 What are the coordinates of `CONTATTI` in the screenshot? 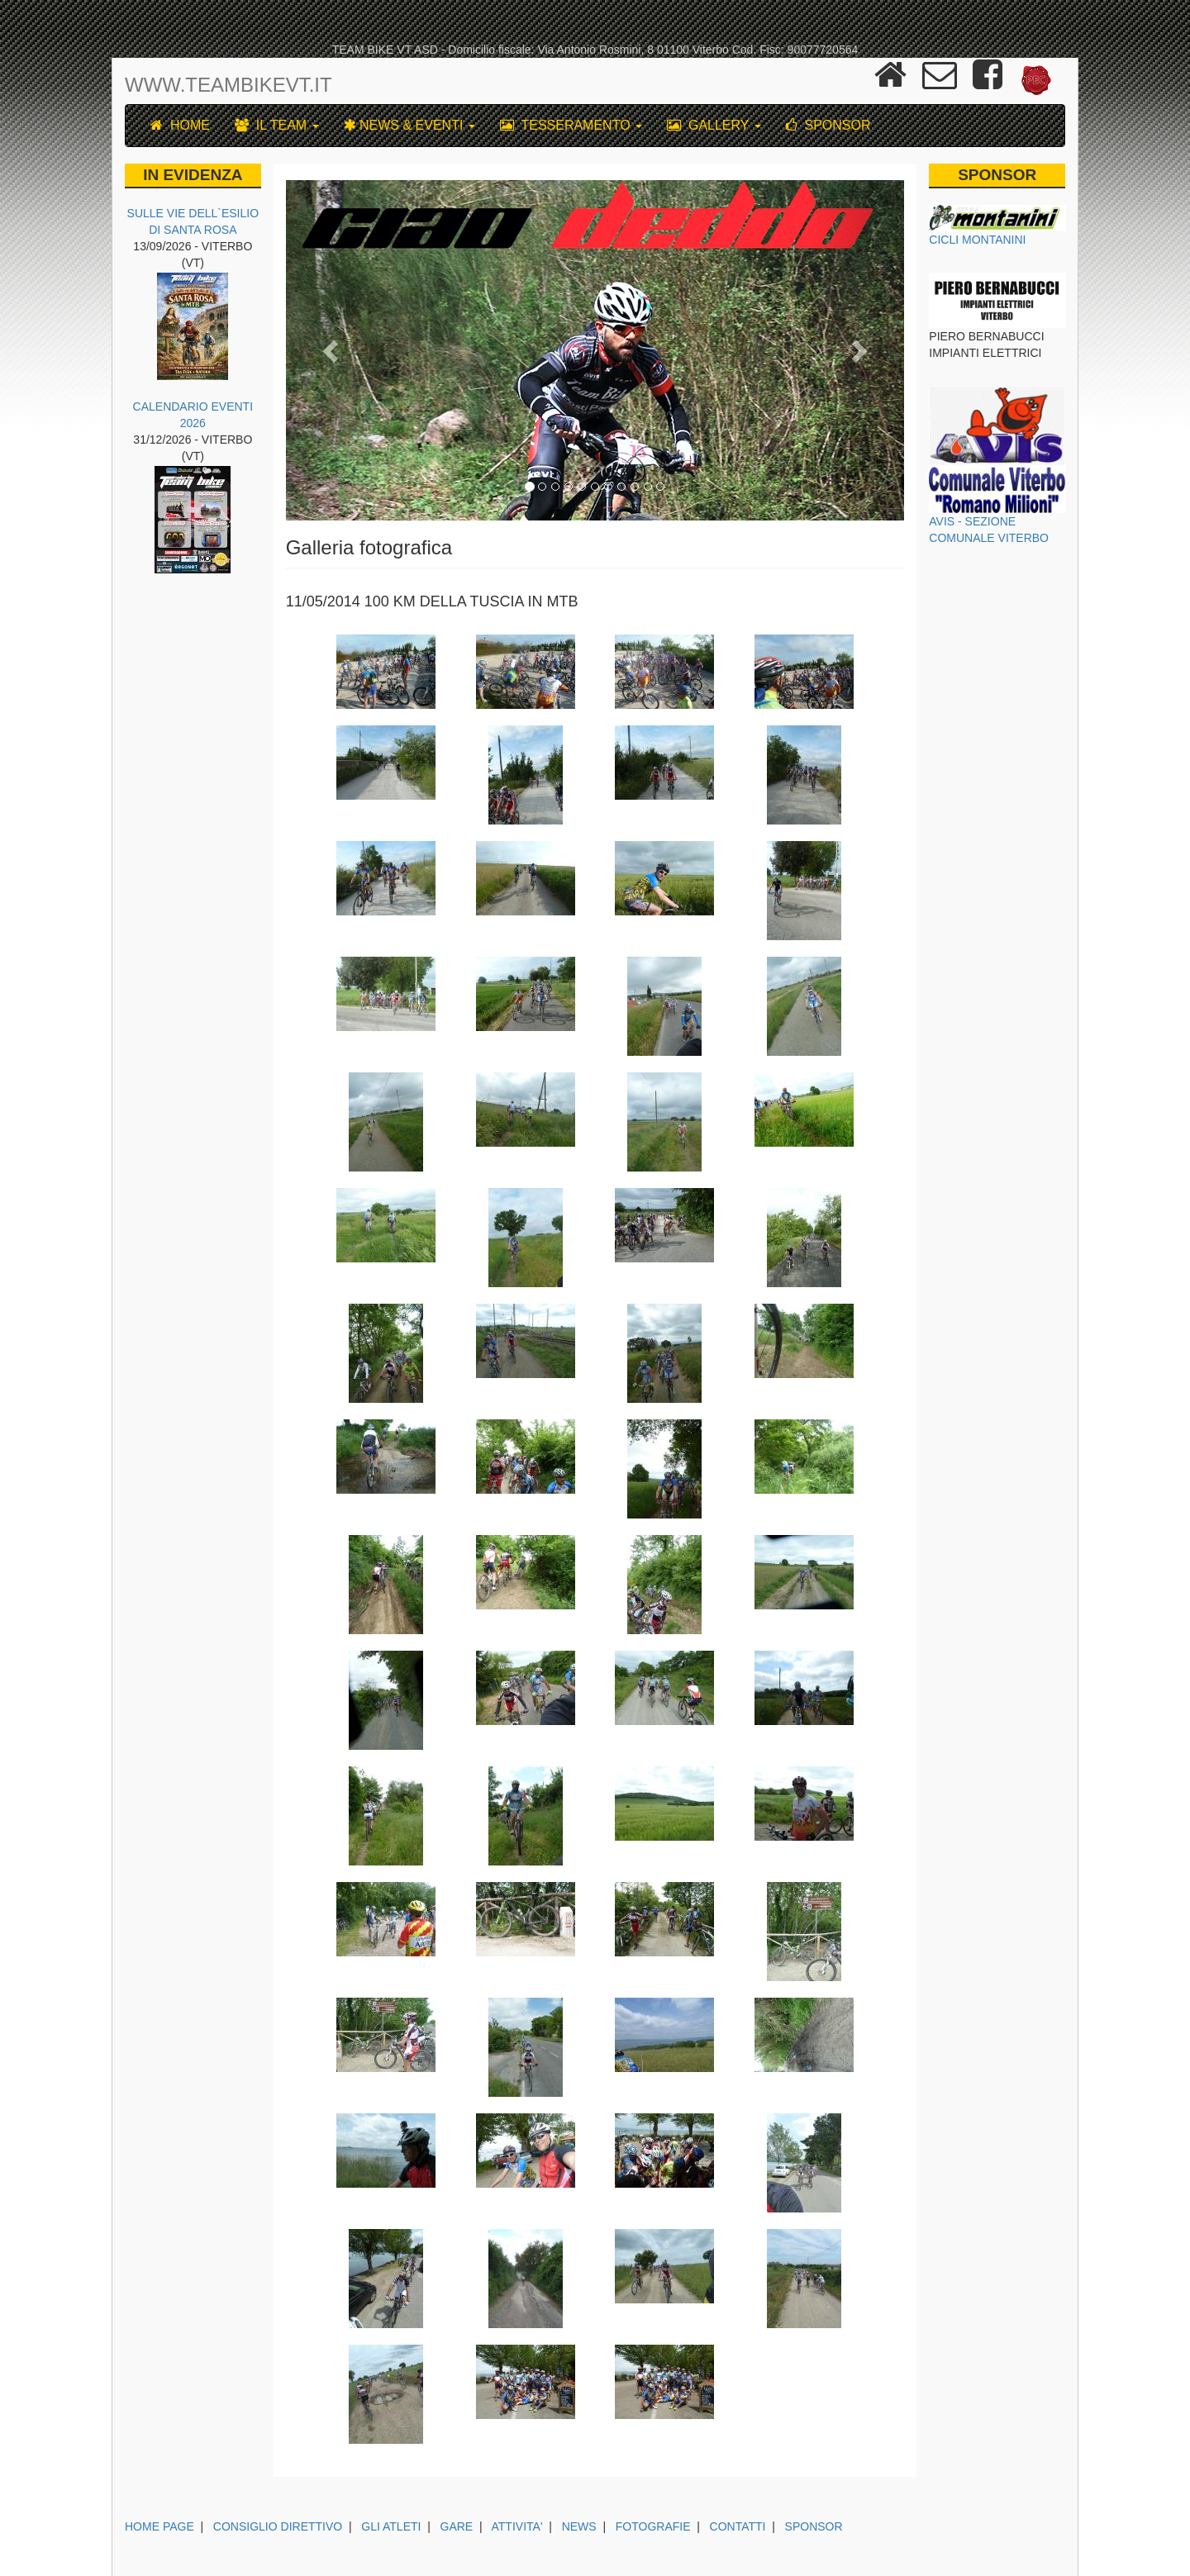 It's located at (738, 2526).